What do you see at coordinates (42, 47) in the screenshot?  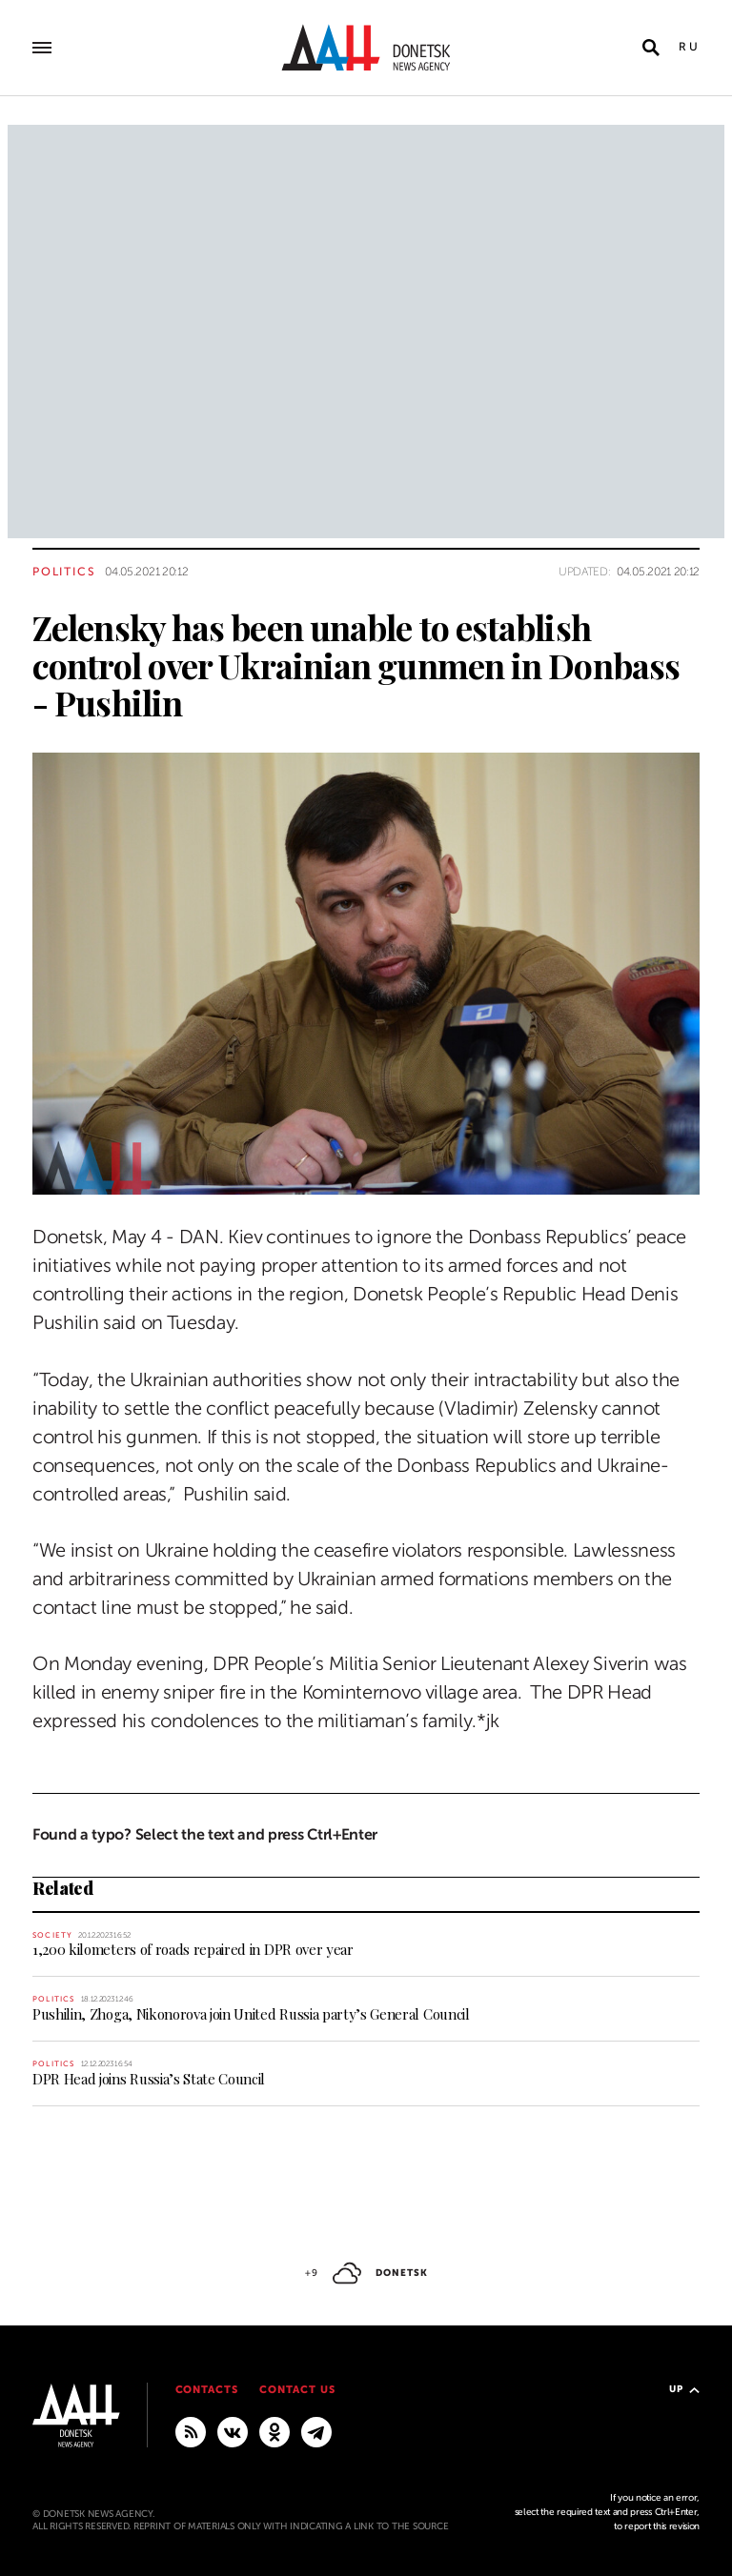 I see `[Open main menu]` at bounding box center [42, 47].